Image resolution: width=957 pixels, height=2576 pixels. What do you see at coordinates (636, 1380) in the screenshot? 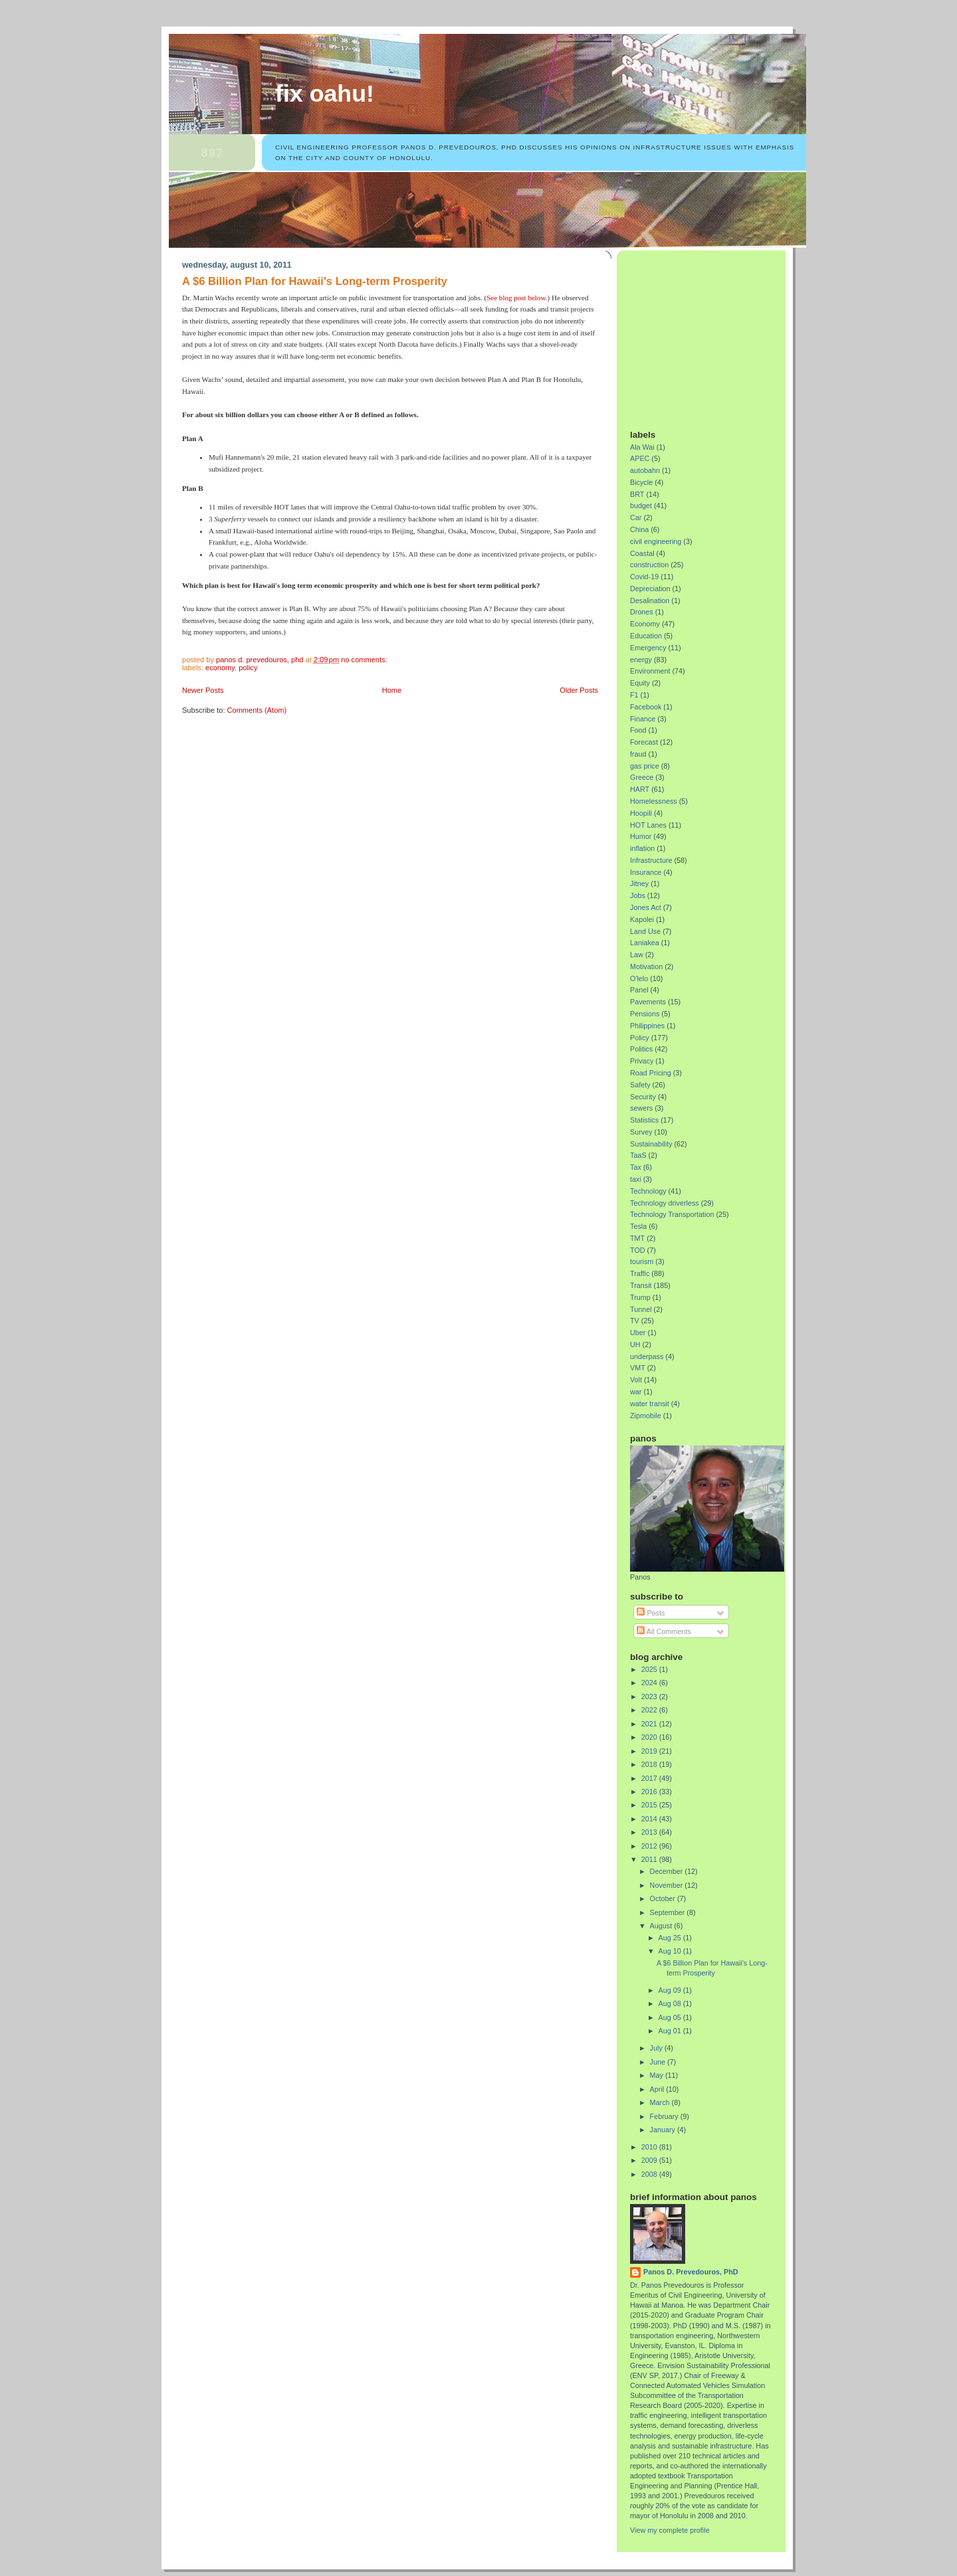
I see `Volt` at bounding box center [636, 1380].